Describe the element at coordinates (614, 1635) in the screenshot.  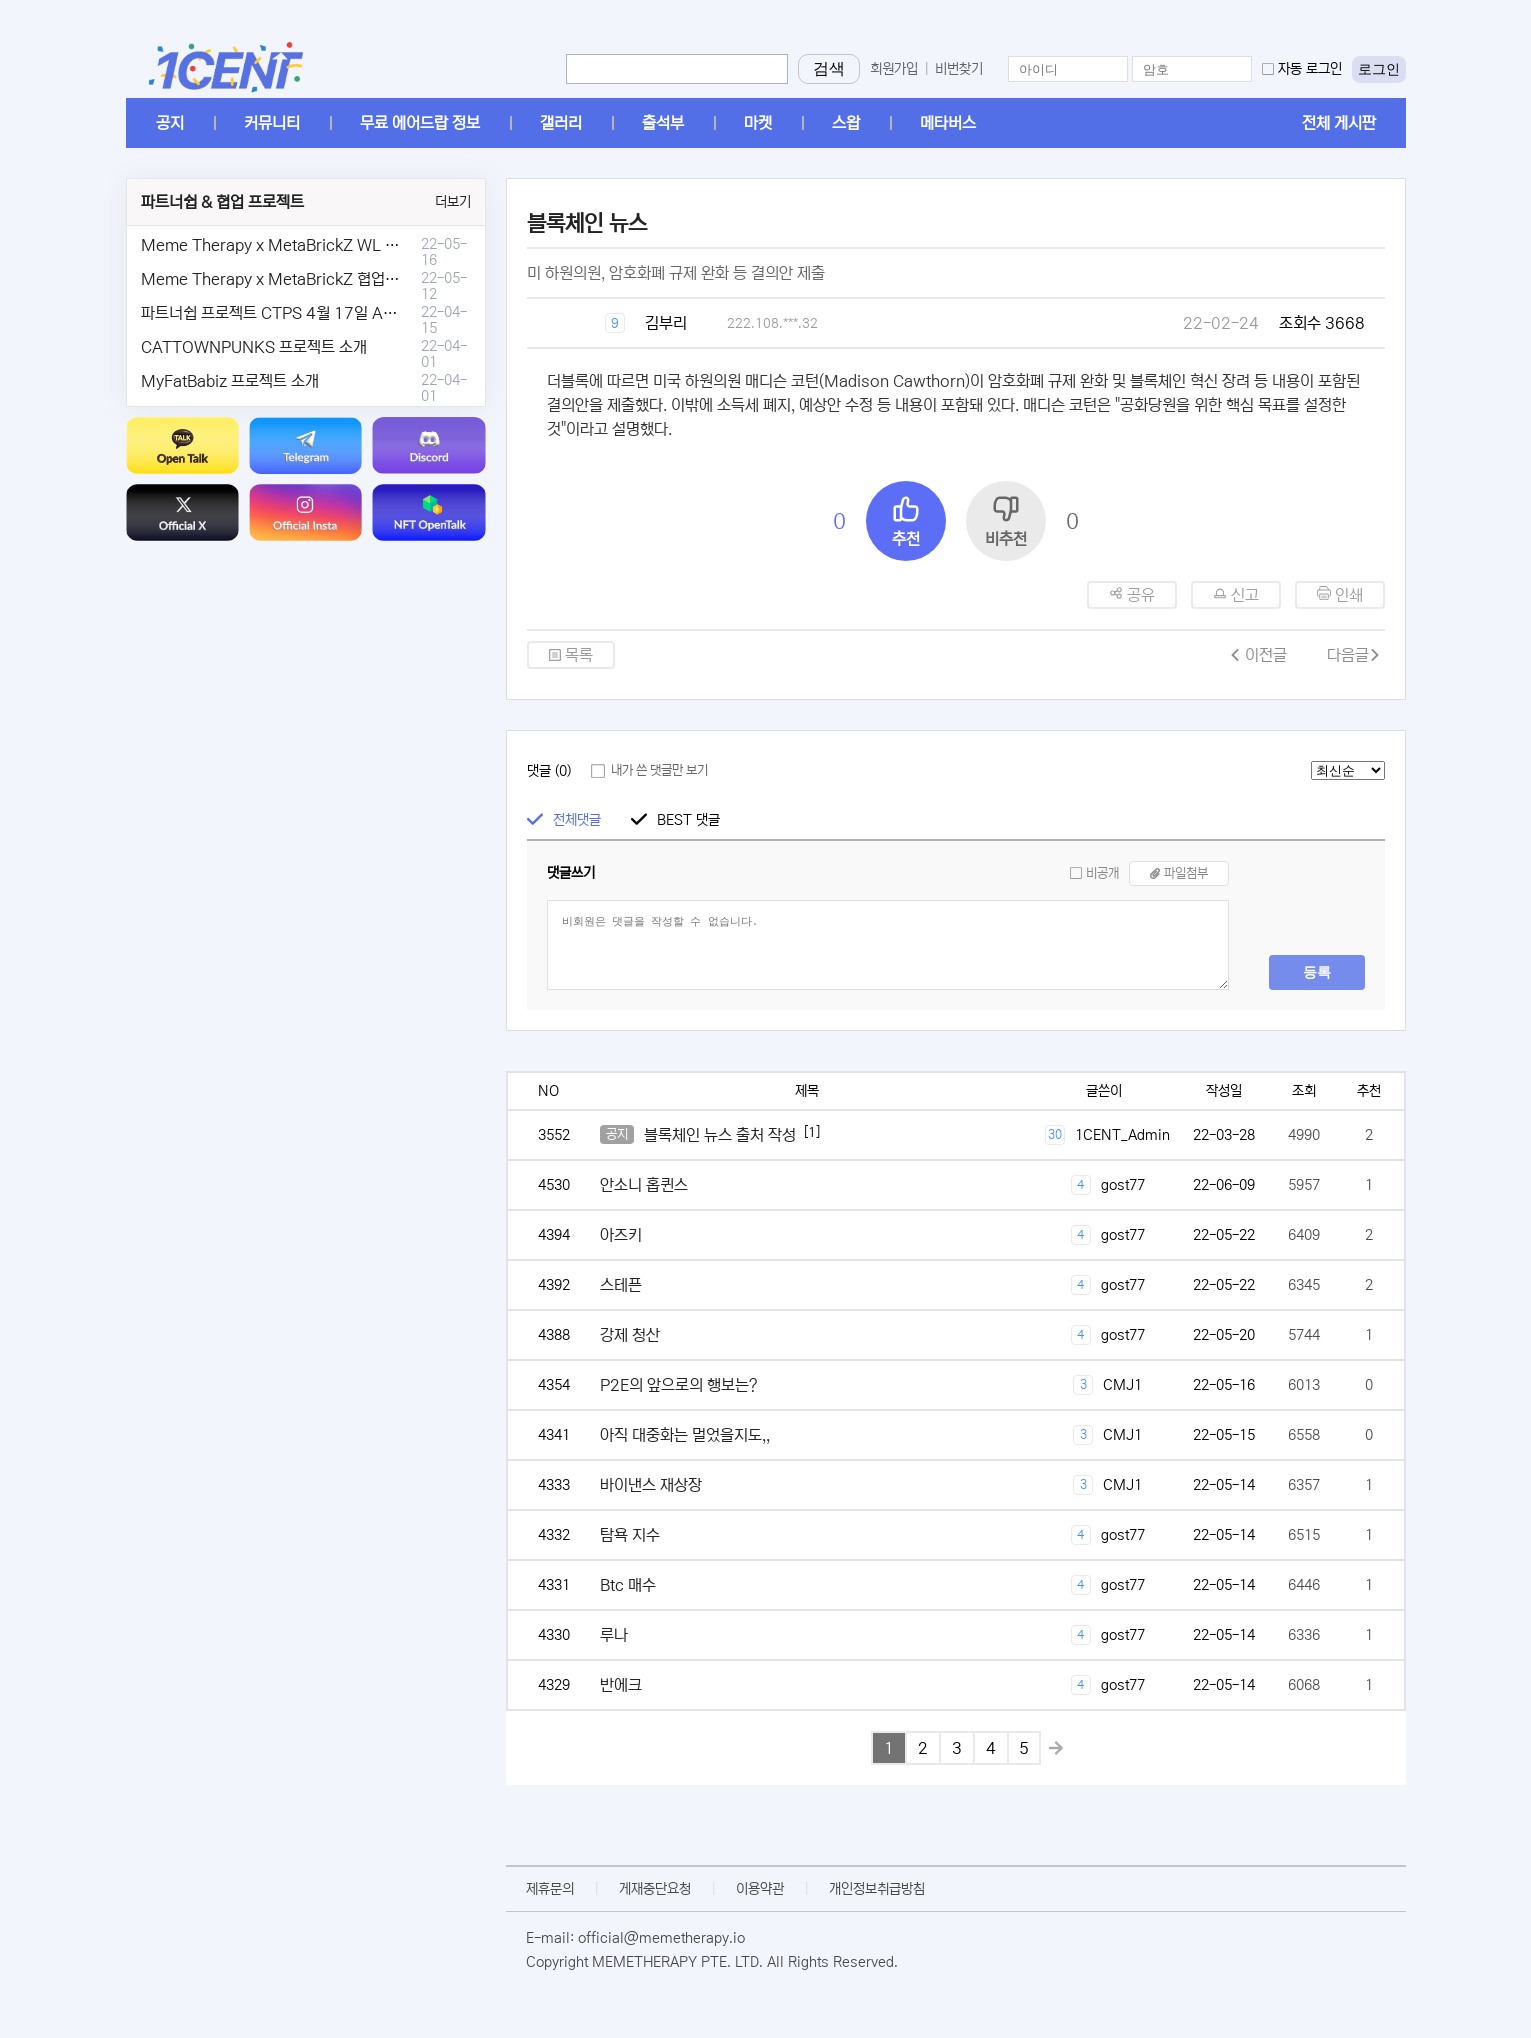
I see `루나` at that location.